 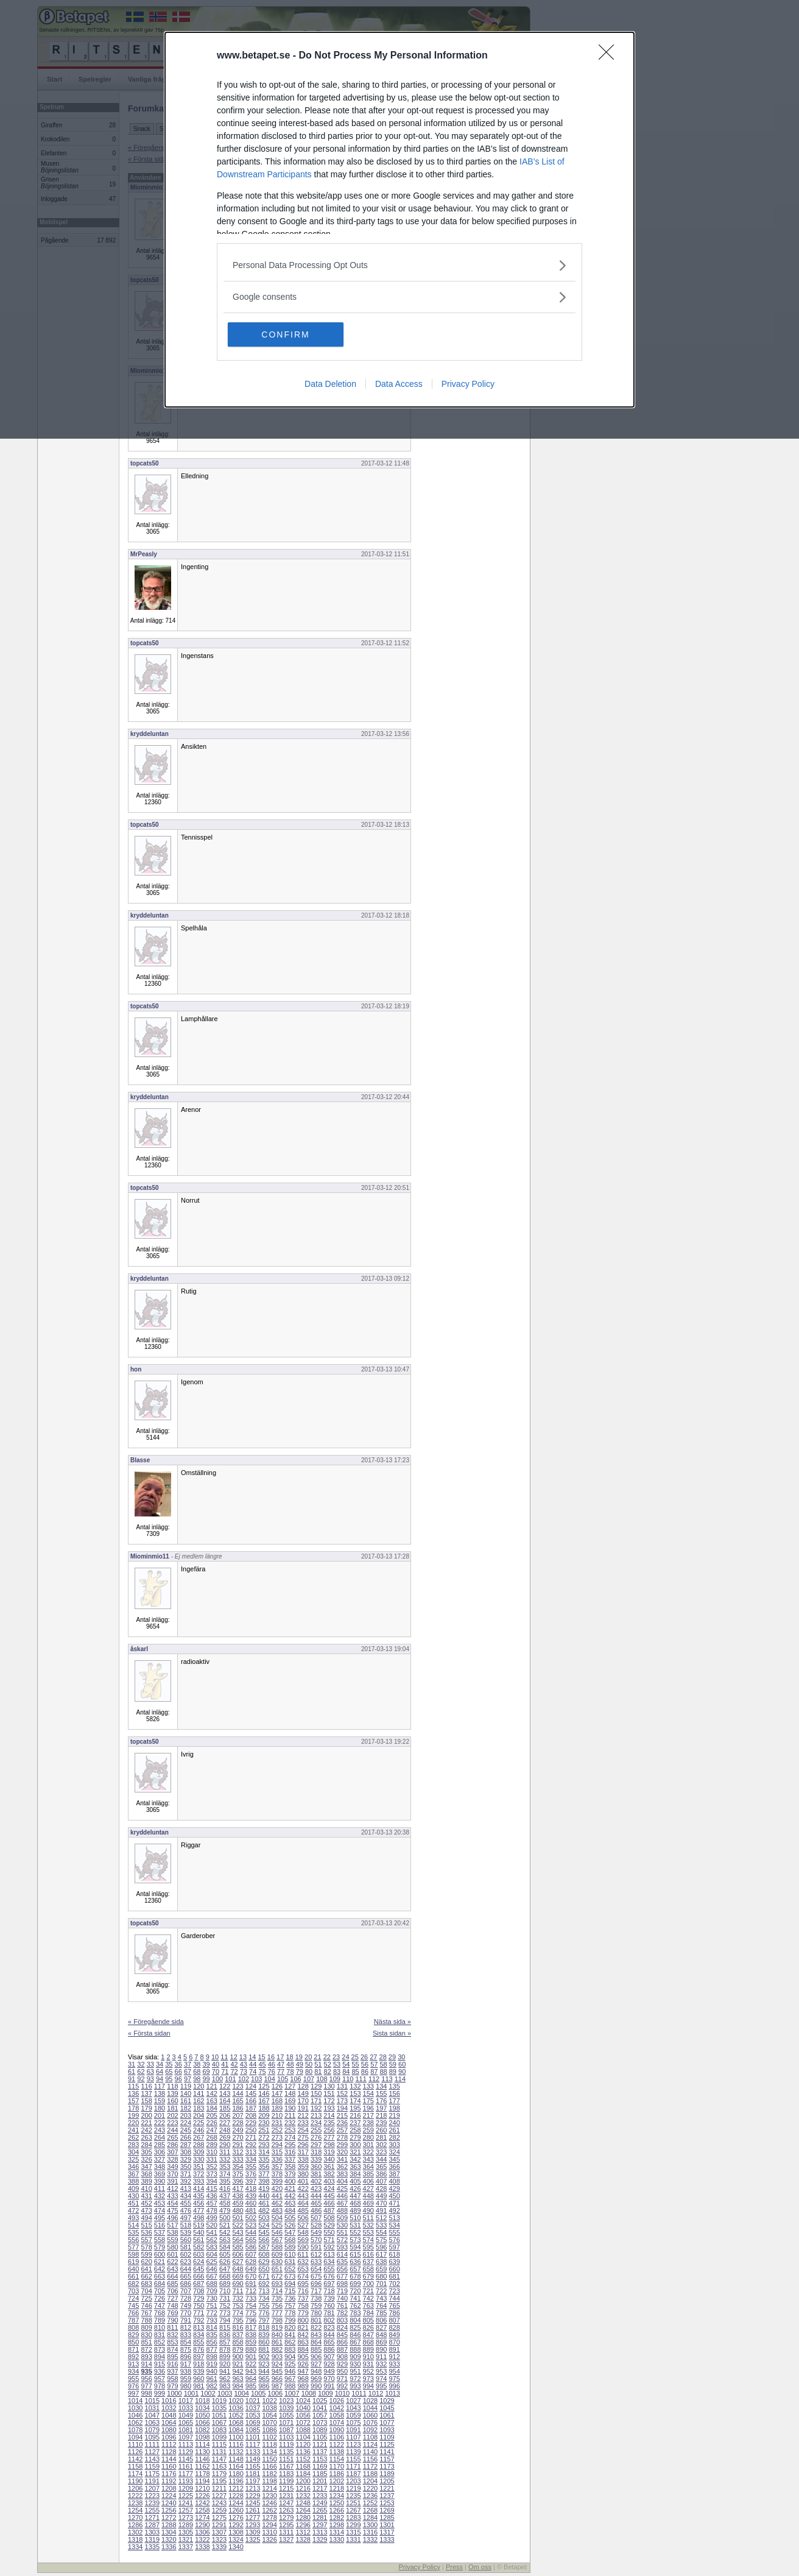 I want to click on 1138, so click(x=336, y=2451).